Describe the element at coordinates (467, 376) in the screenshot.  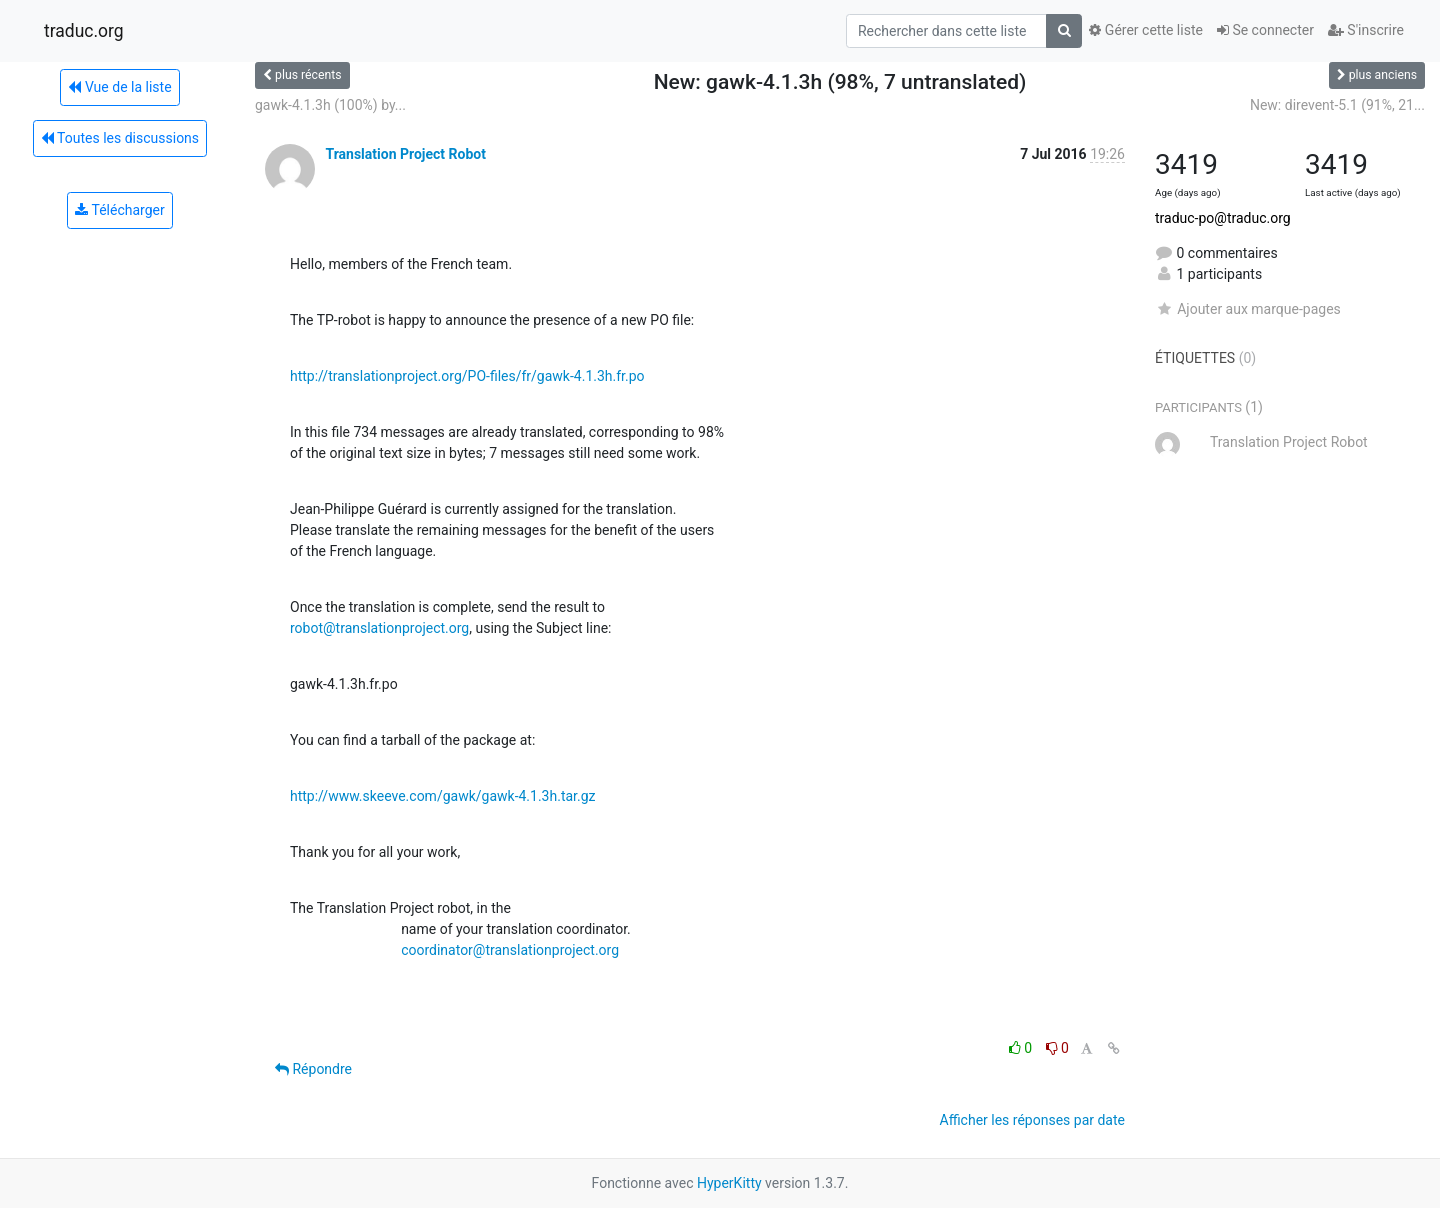
I see `http://translationproject.org/PO-files/fr/gawk-4.1.3h.fr.po` at that location.